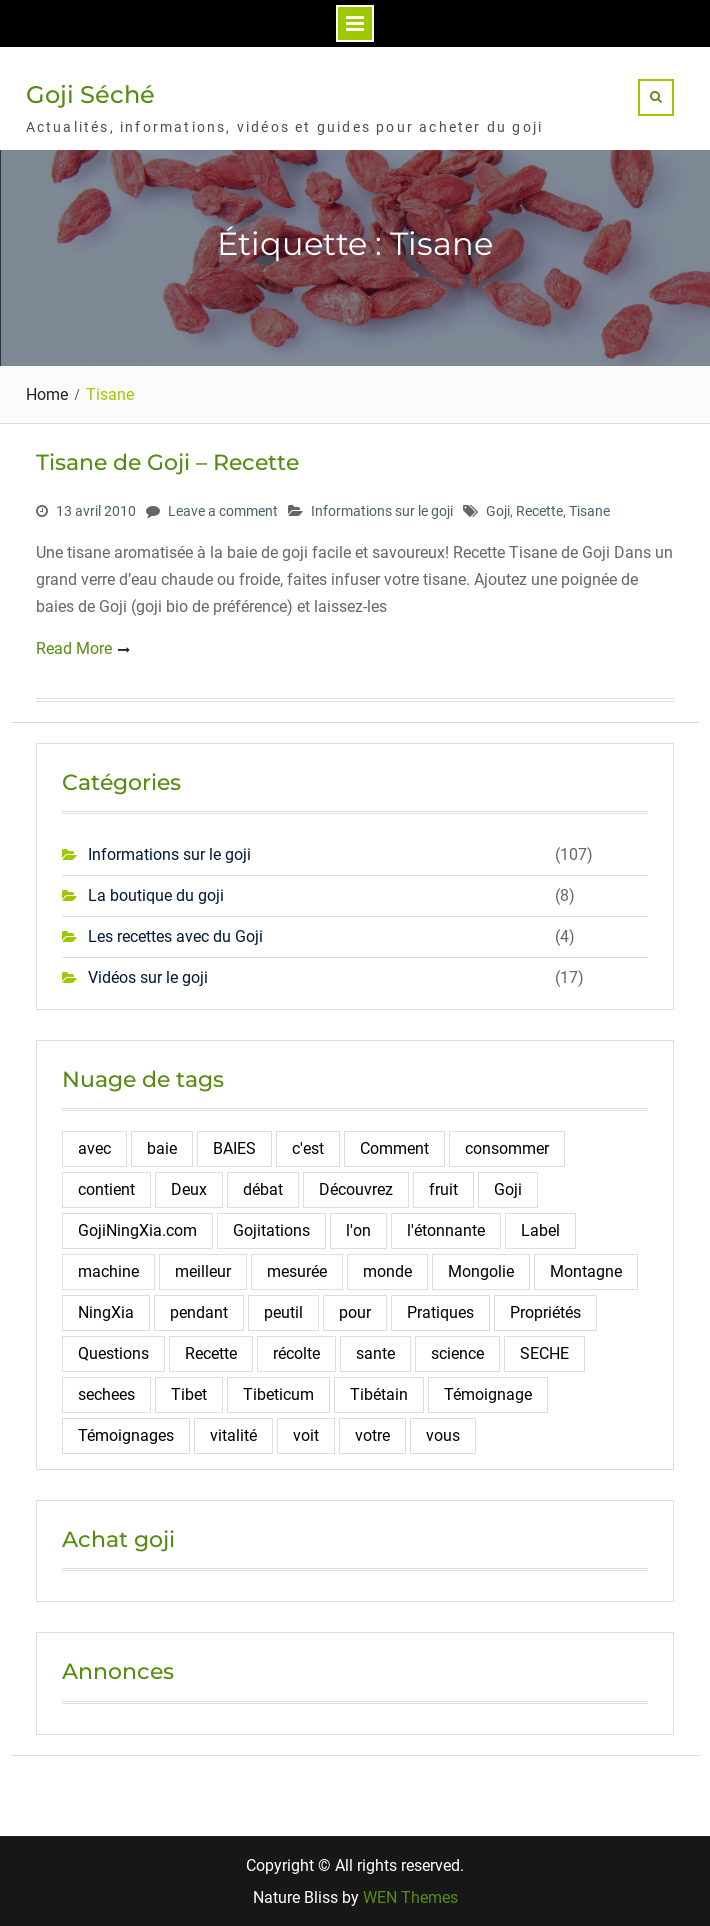 This screenshot has width=710, height=1926. What do you see at coordinates (156, 895) in the screenshot?
I see `La boutique du goji` at bounding box center [156, 895].